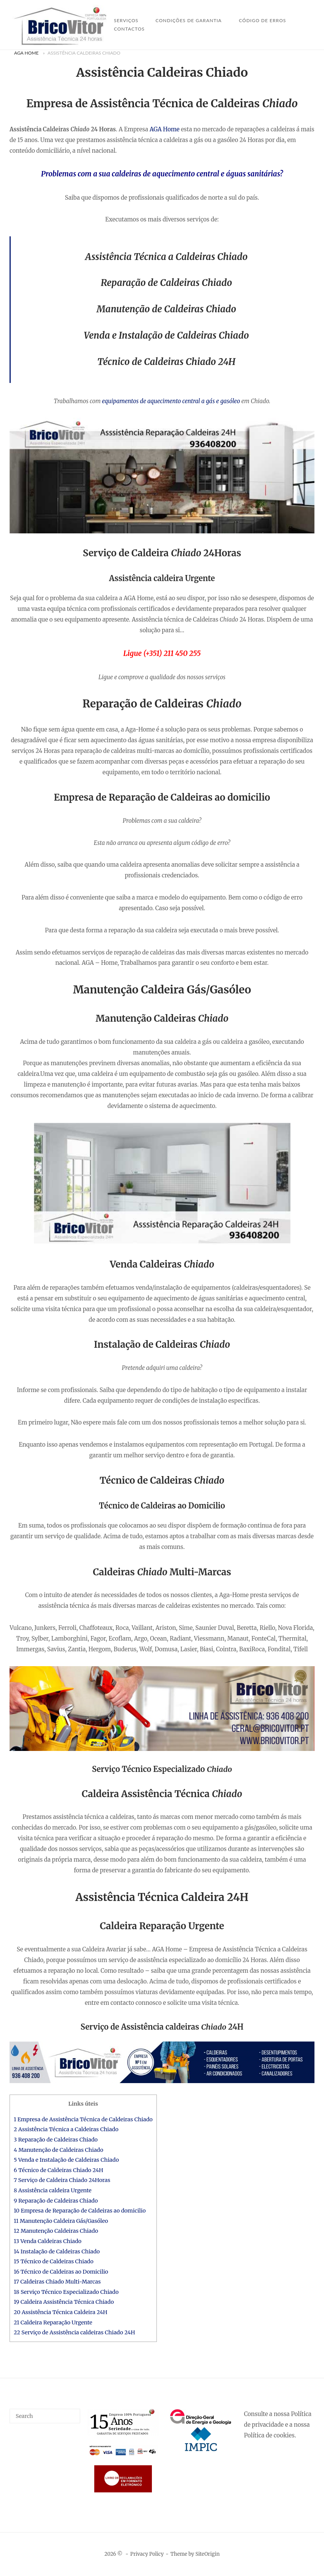  Describe the element at coordinates (60, 2312) in the screenshot. I see `20 Assistência Técnica Caldeira 24H` at that location.